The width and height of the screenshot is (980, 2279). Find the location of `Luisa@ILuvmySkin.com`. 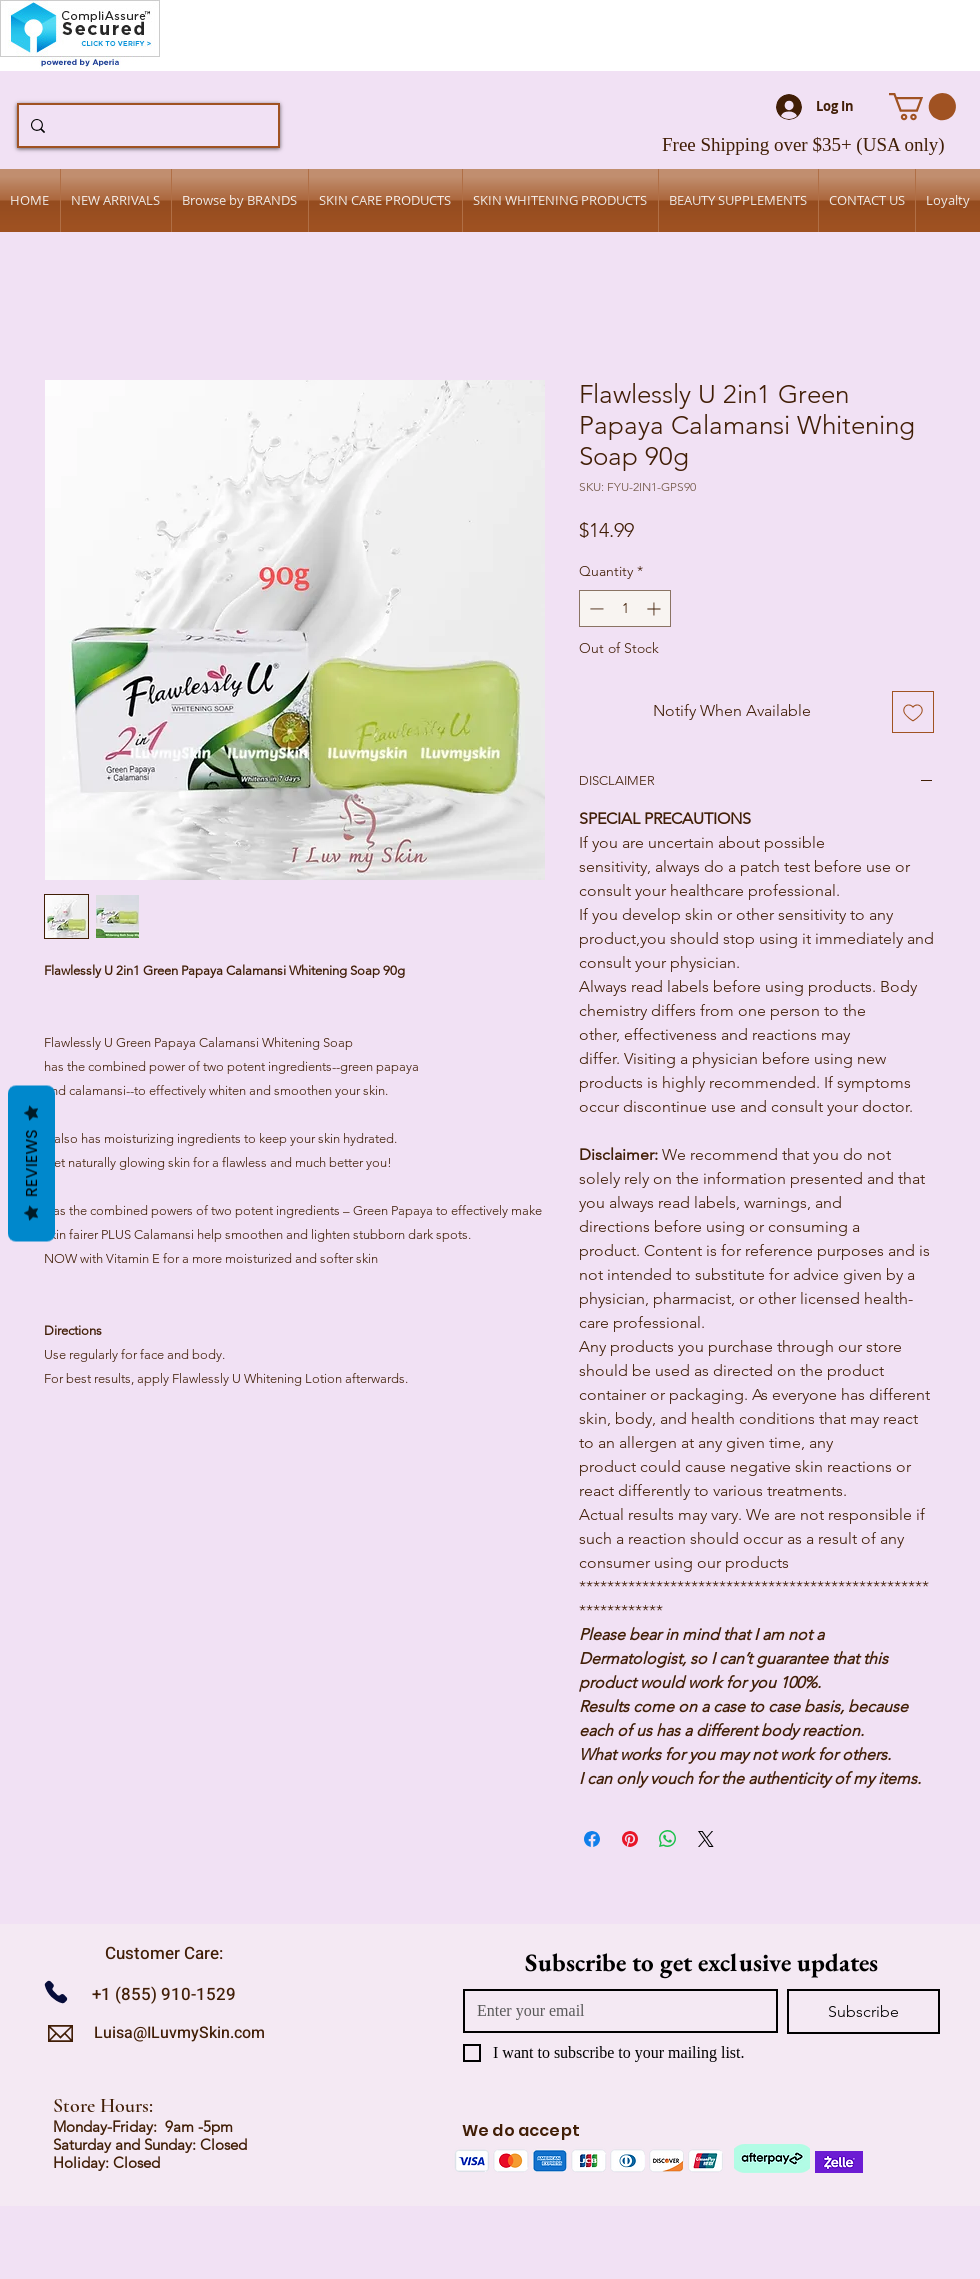

Luisa@ILuvmySkin.com is located at coordinates (179, 2033).